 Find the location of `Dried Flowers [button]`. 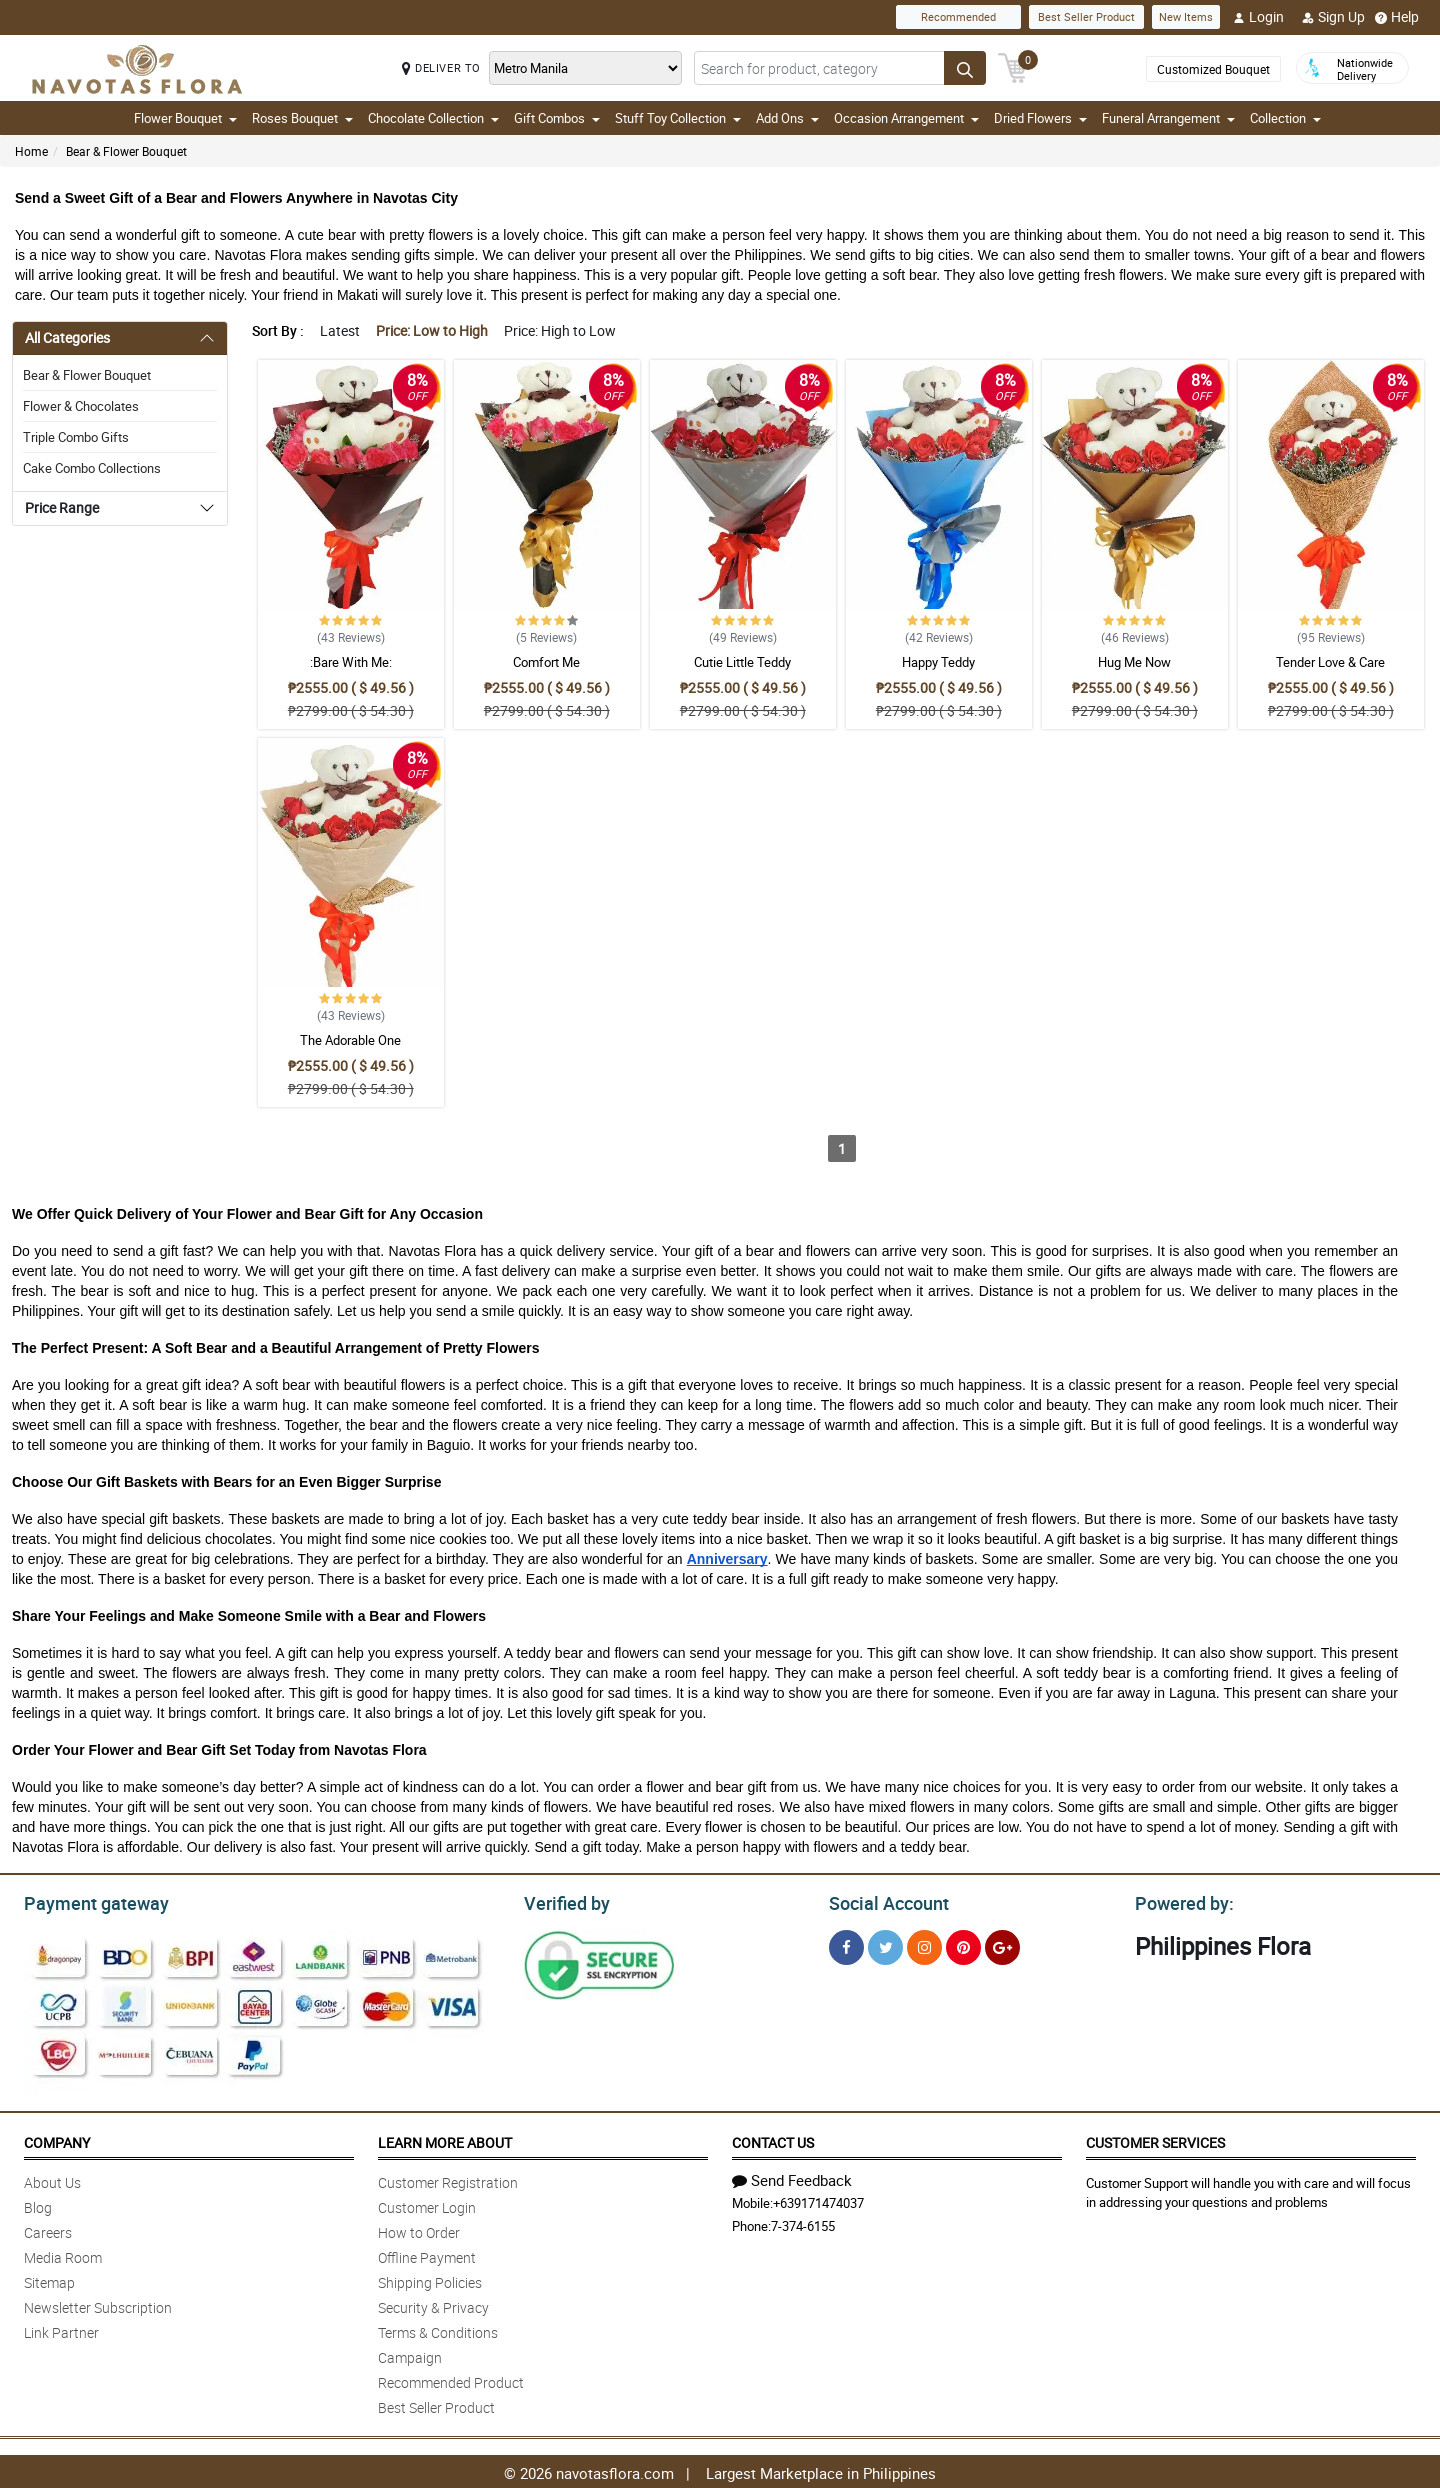

Dried Flowers [button] is located at coordinates (1040, 118).